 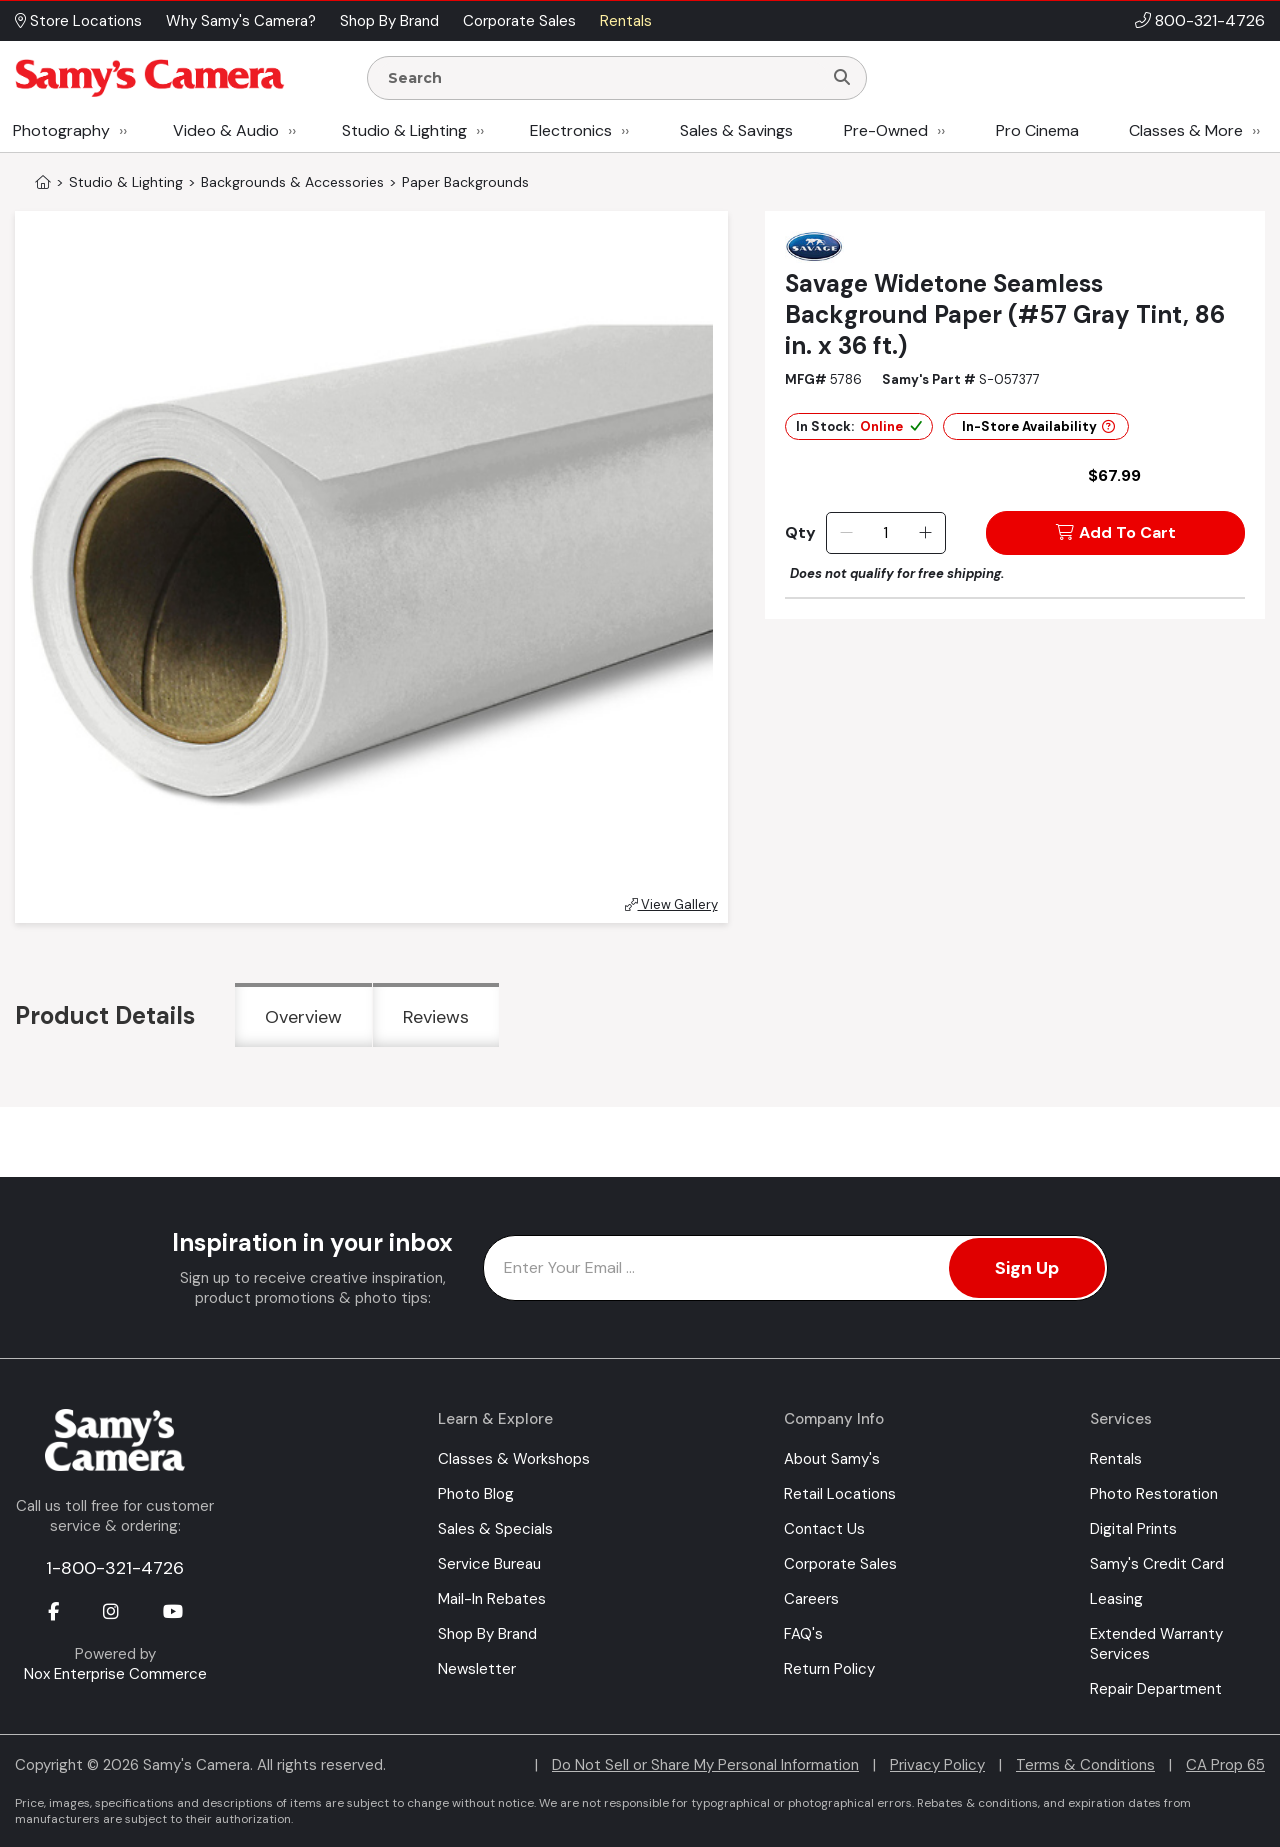 I want to click on View Gallery, so click(x=671, y=904).